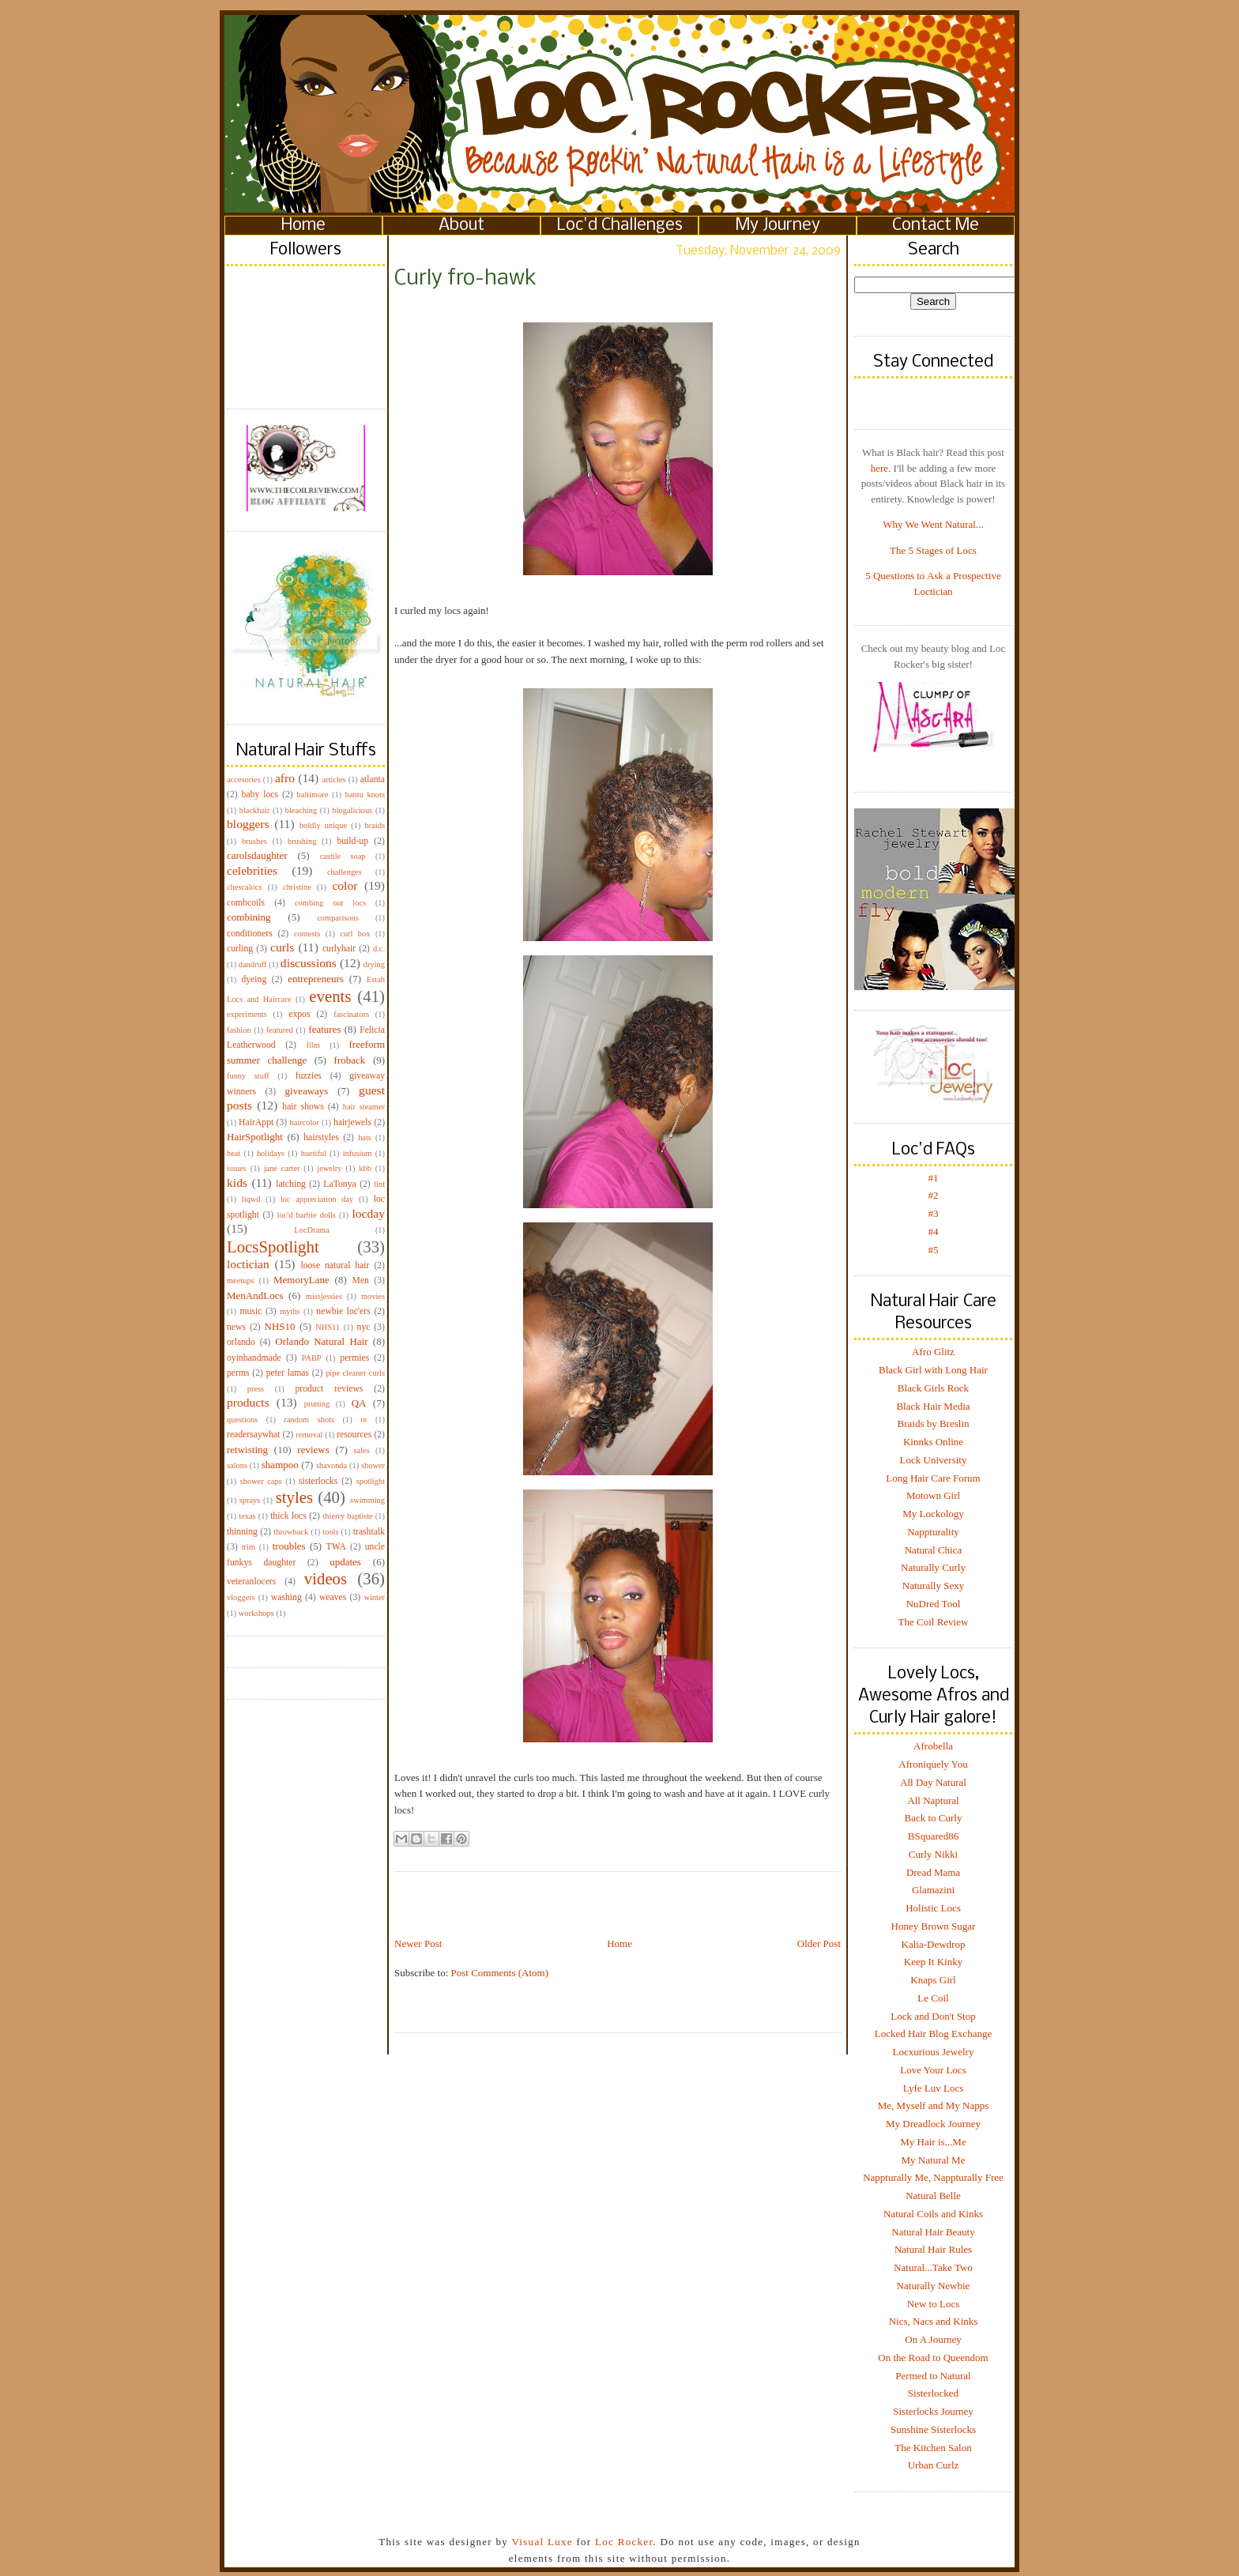  Describe the element at coordinates (289, 1311) in the screenshot. I see `myths` at that location.